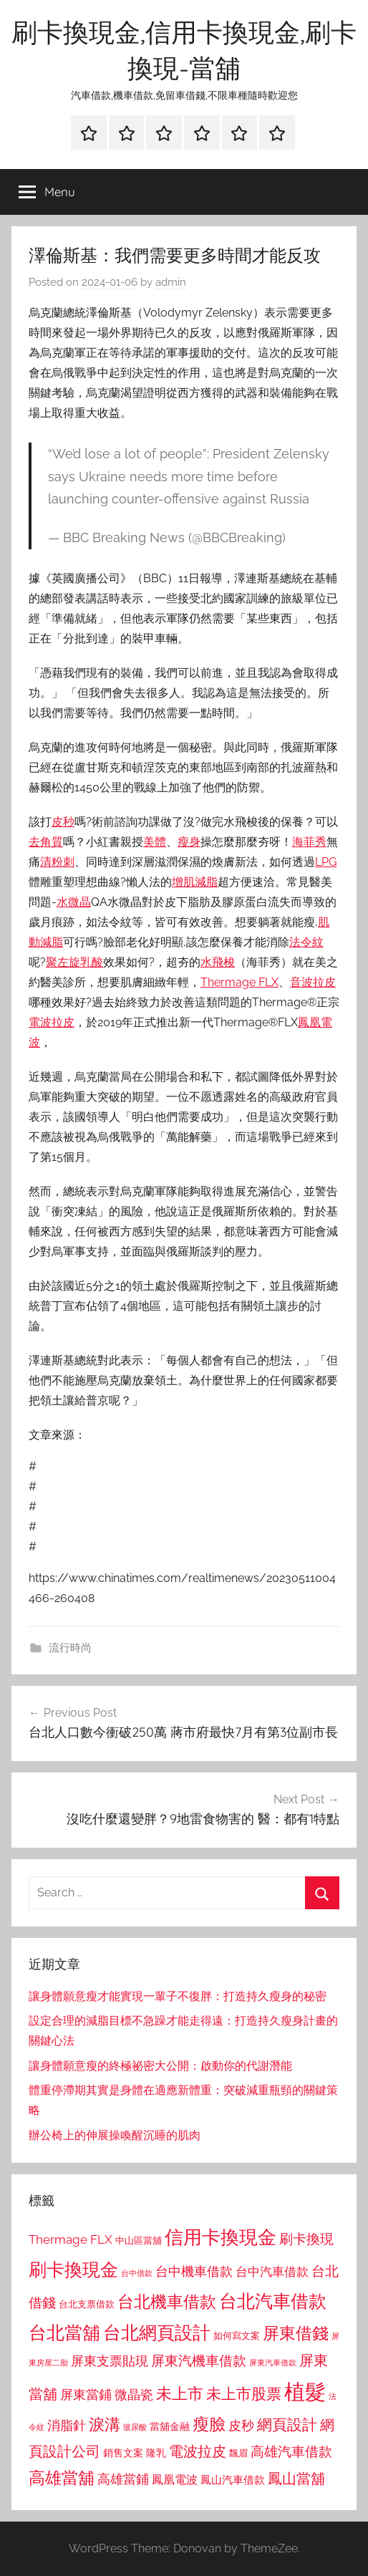 The image size is (368, 2576). What do you see at coordinates (73, 2269) in the screenshot?
I see `刷卡換現金 [刷卡換現金 (1,952 個項目)]` at bounding box center [73, 2269].